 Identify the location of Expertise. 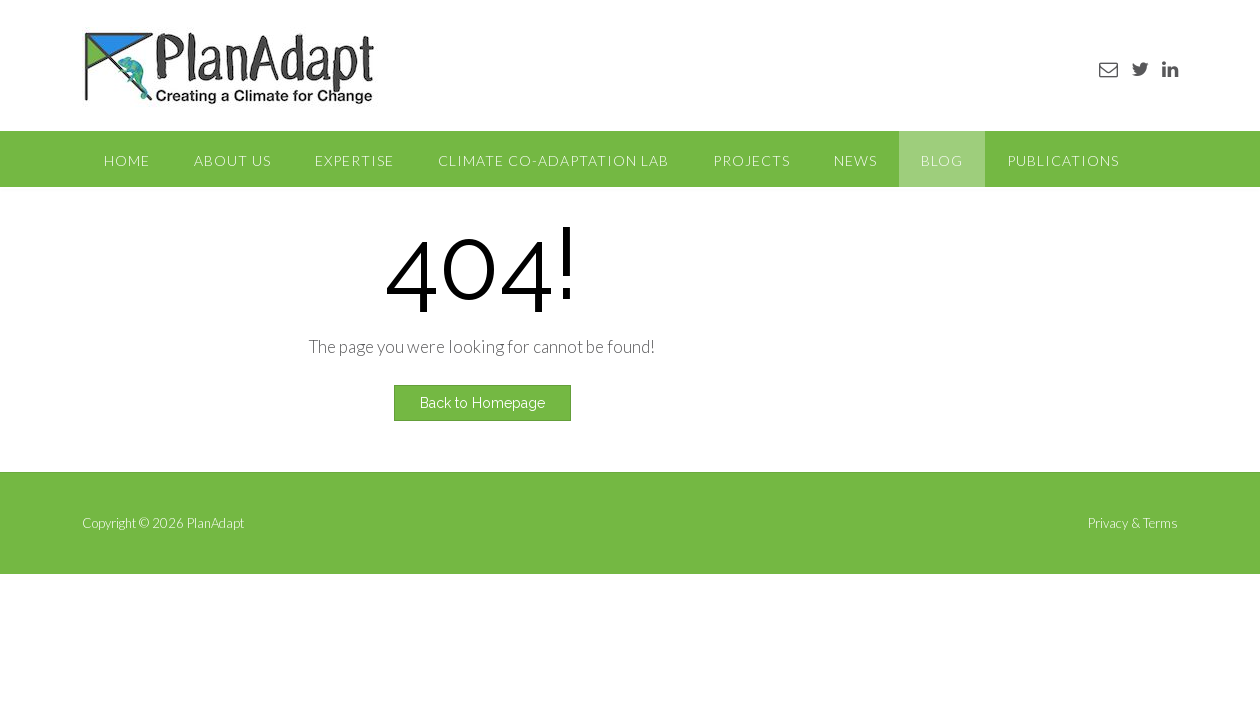
(354, 160).